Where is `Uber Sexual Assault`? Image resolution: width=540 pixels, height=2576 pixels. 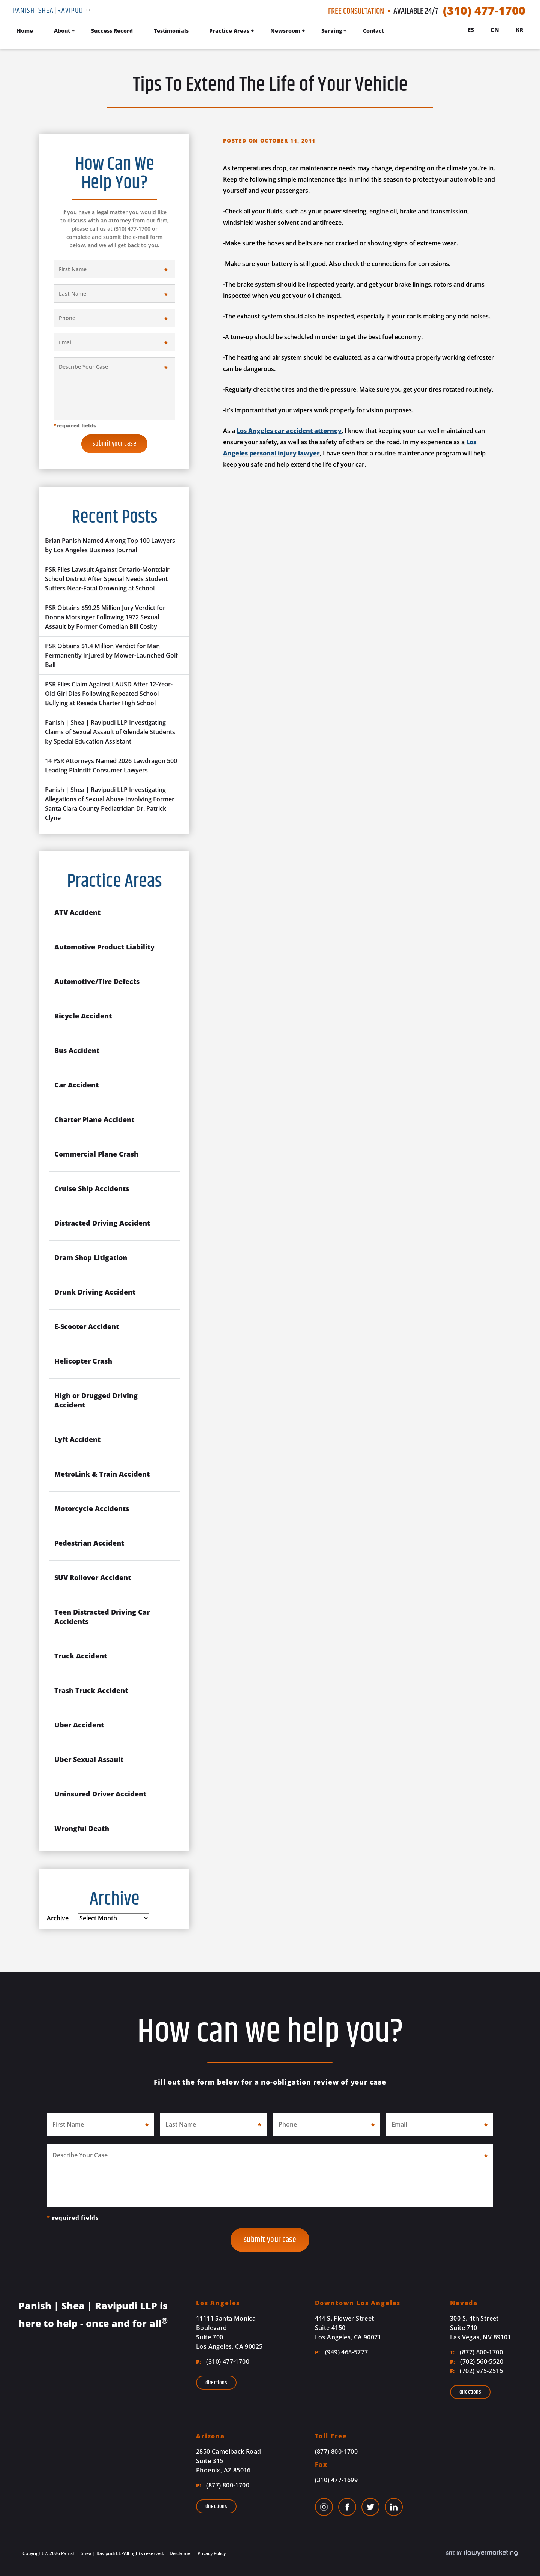 Uber Sexual Assault is located at coordinates (88, 1759).